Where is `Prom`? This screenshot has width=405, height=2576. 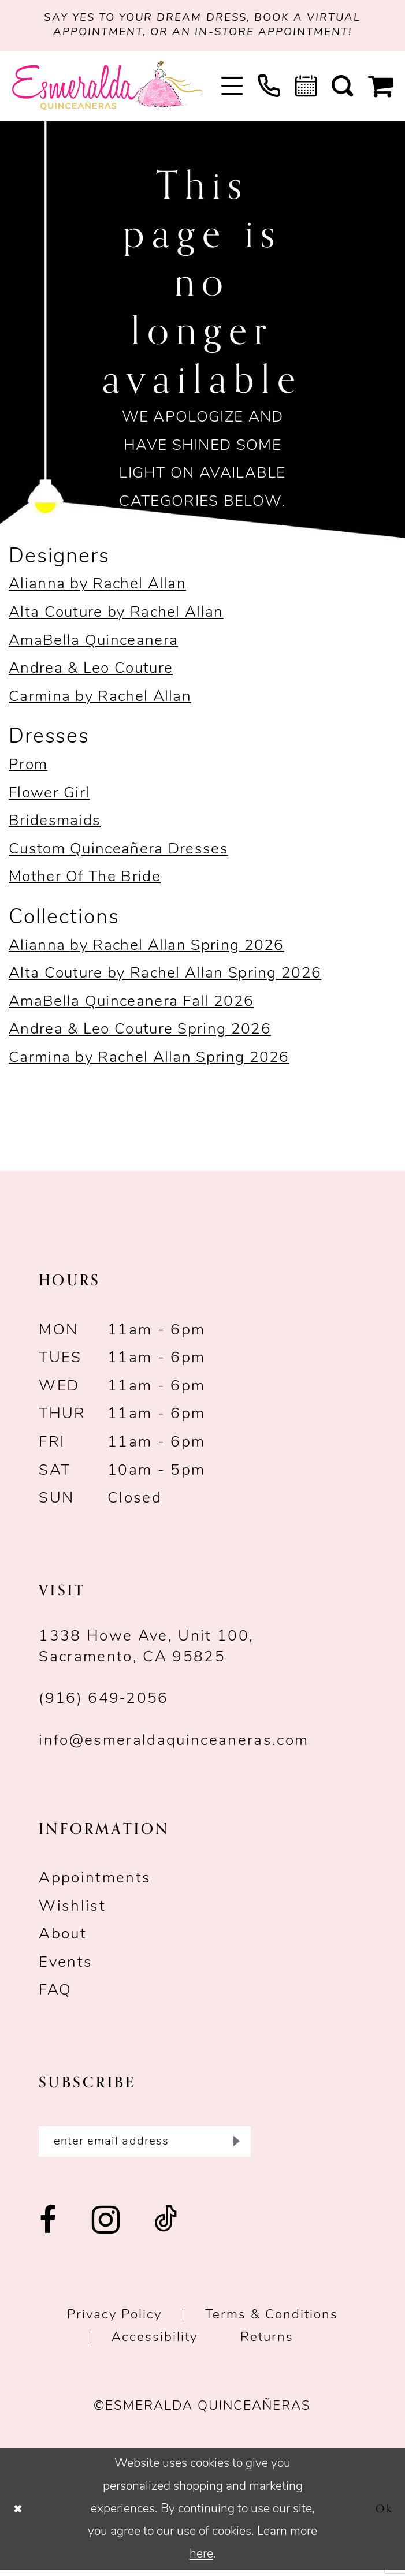 Prom is located at coordinates (28, 768).